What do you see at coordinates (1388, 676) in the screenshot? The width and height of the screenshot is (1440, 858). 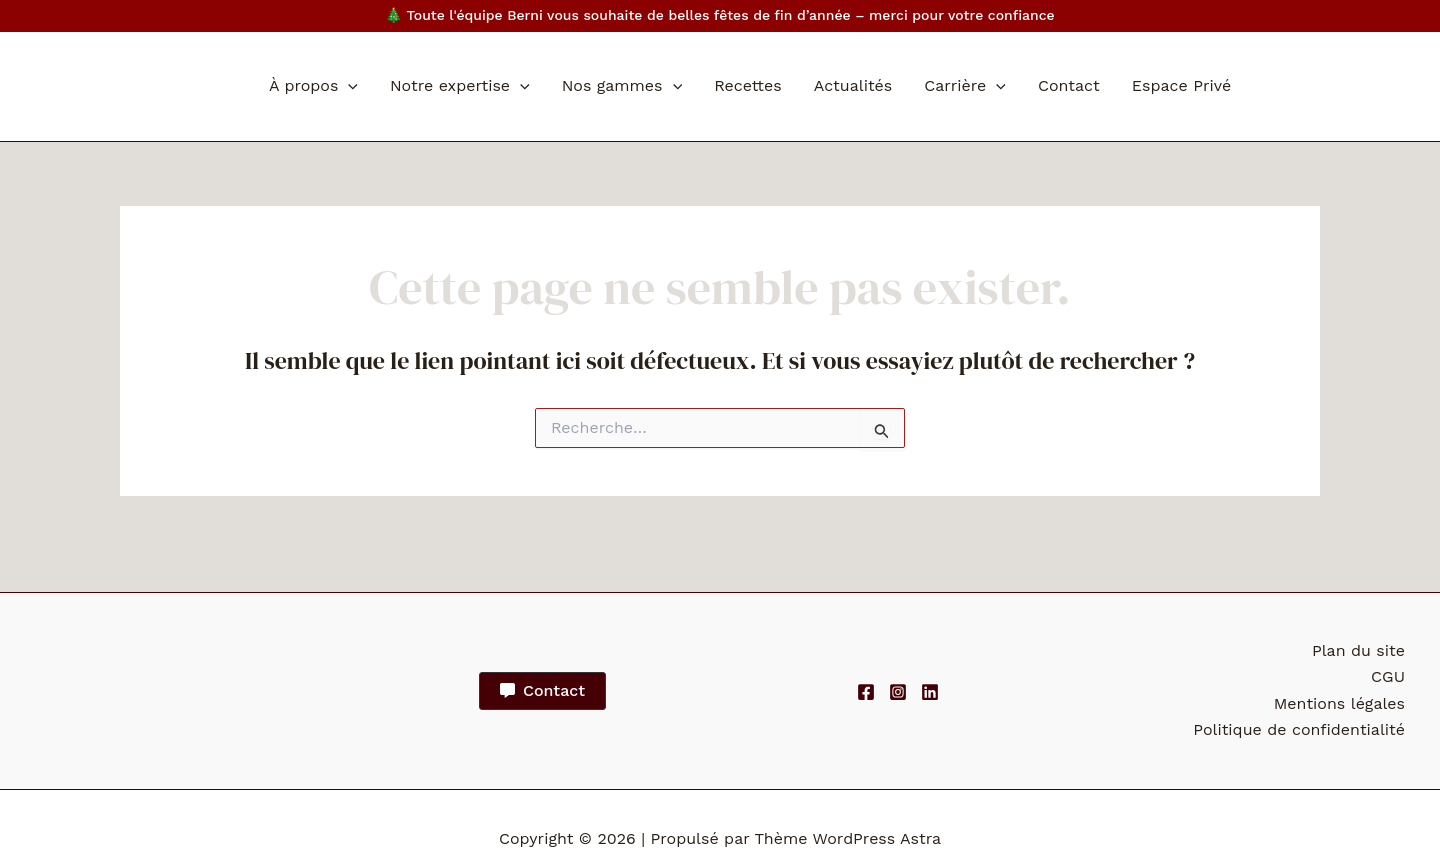 I see `CGU` at bounding box center [1388, 676].